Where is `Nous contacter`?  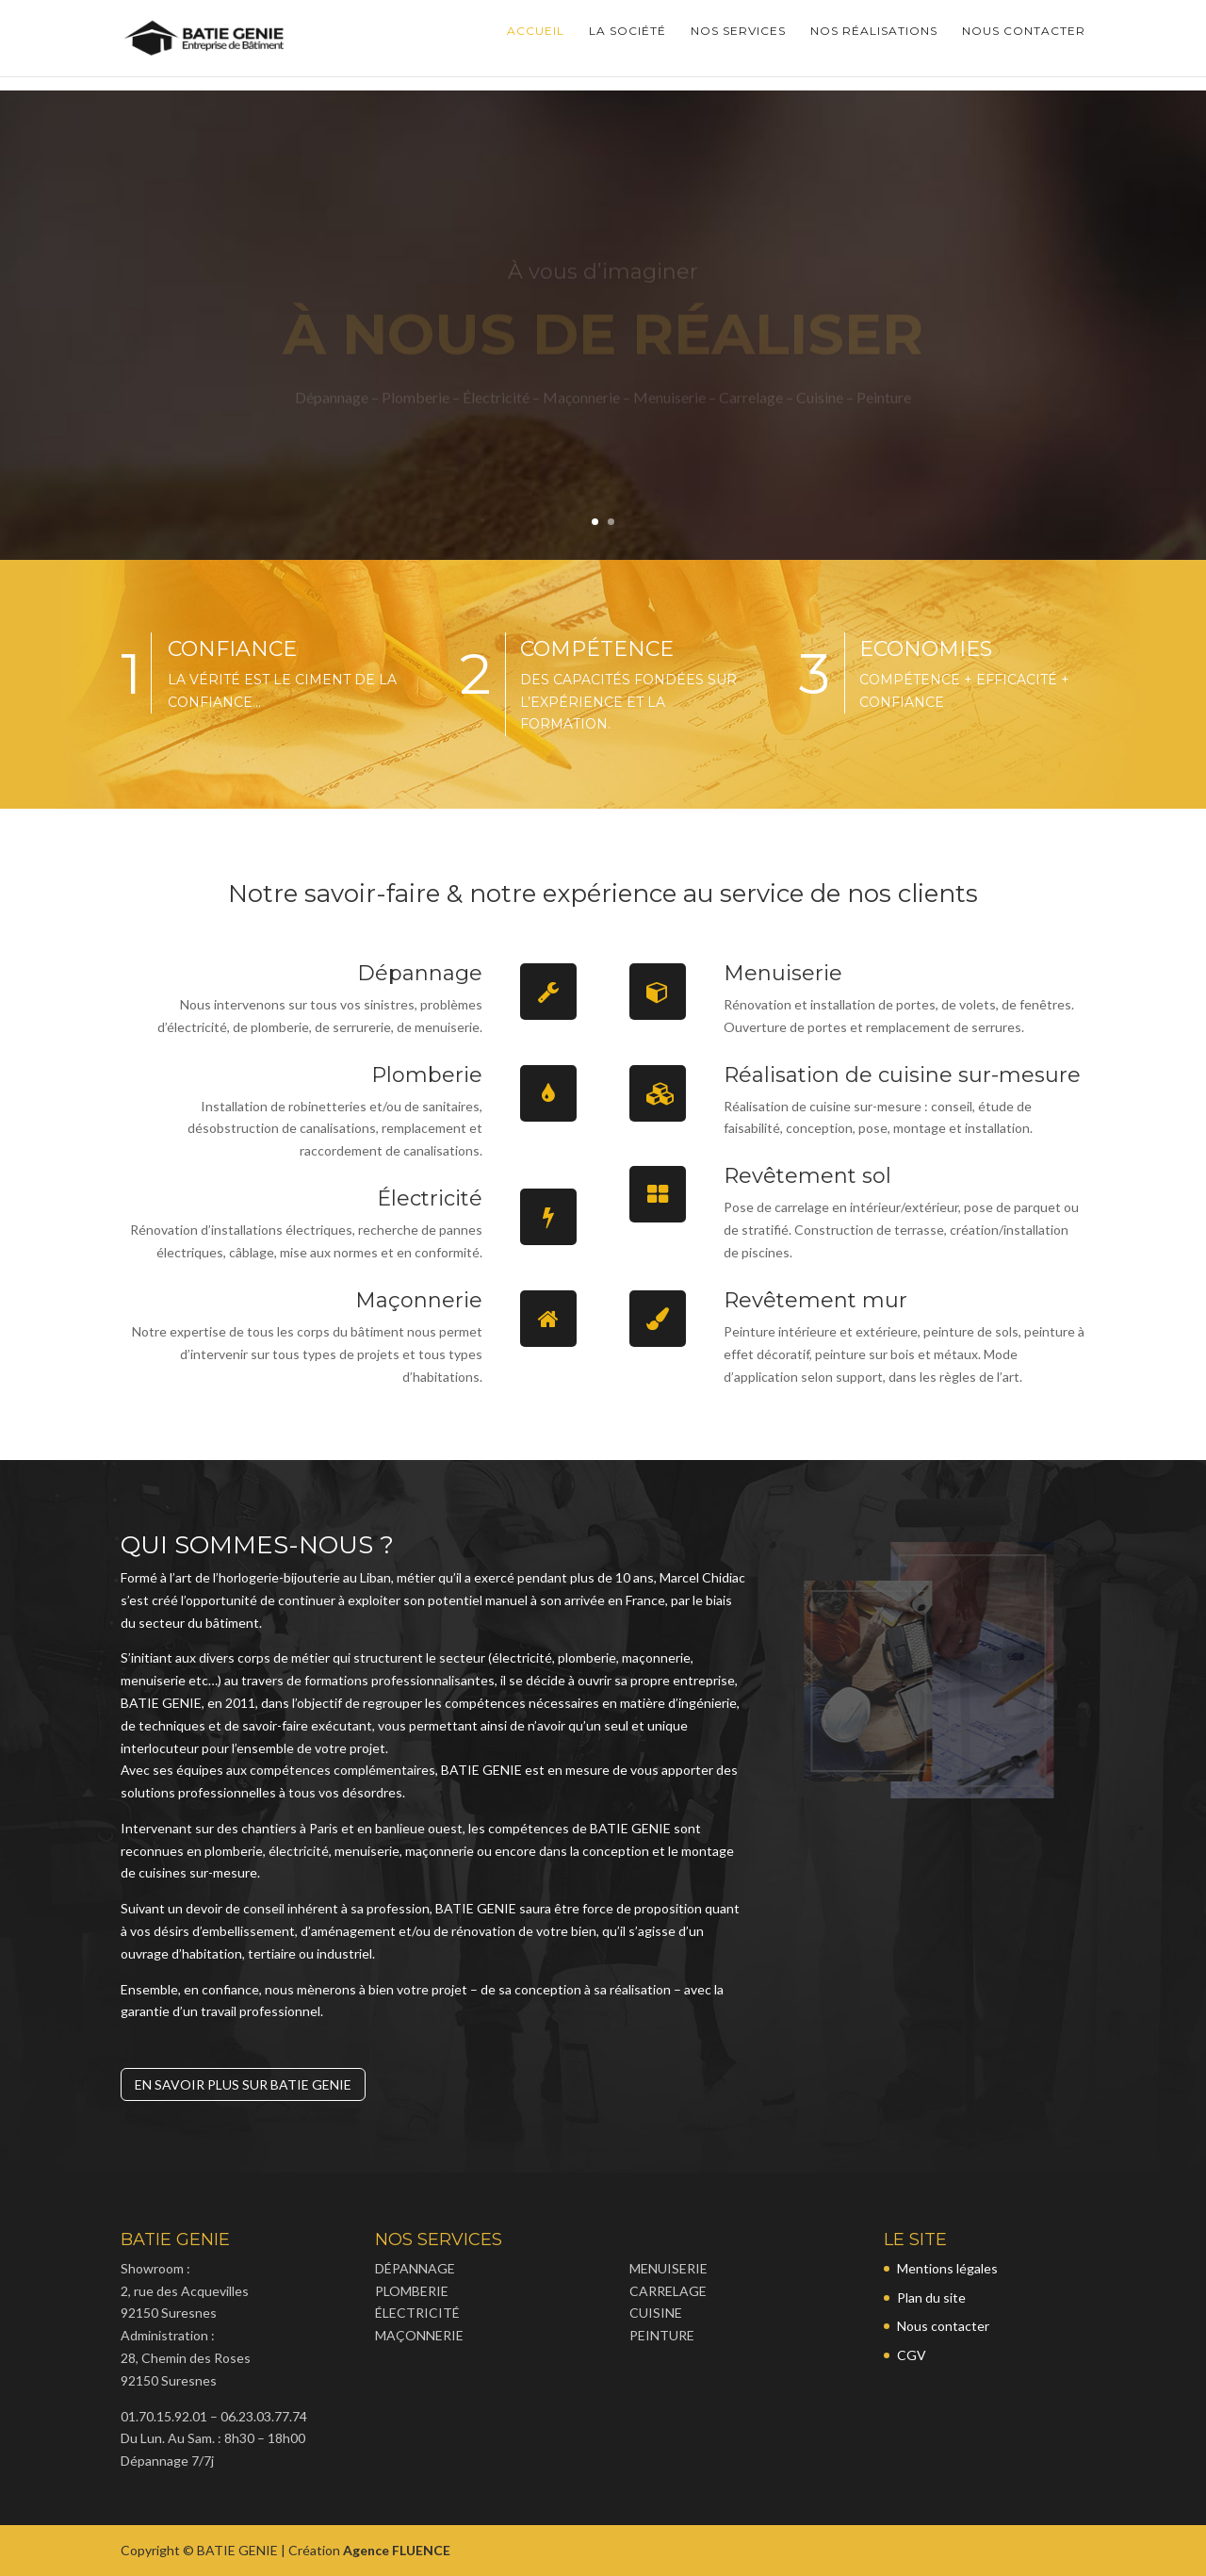 Nous contacter is located at coordinates (1023, 45).